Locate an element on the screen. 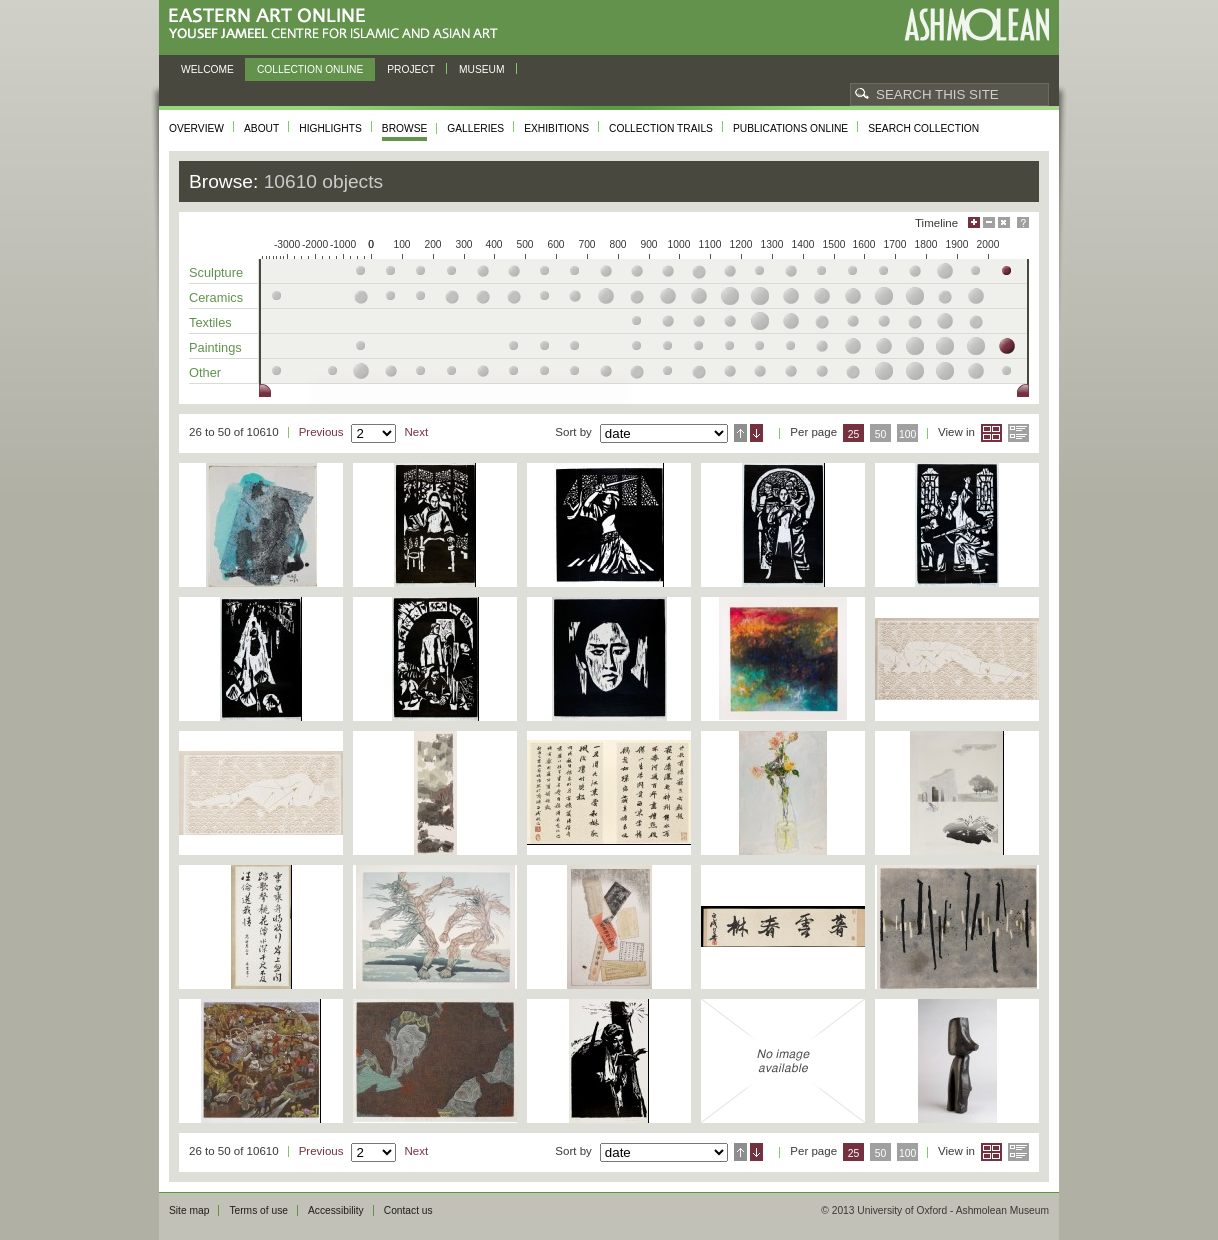  Other is located at coordinates (205, 372).